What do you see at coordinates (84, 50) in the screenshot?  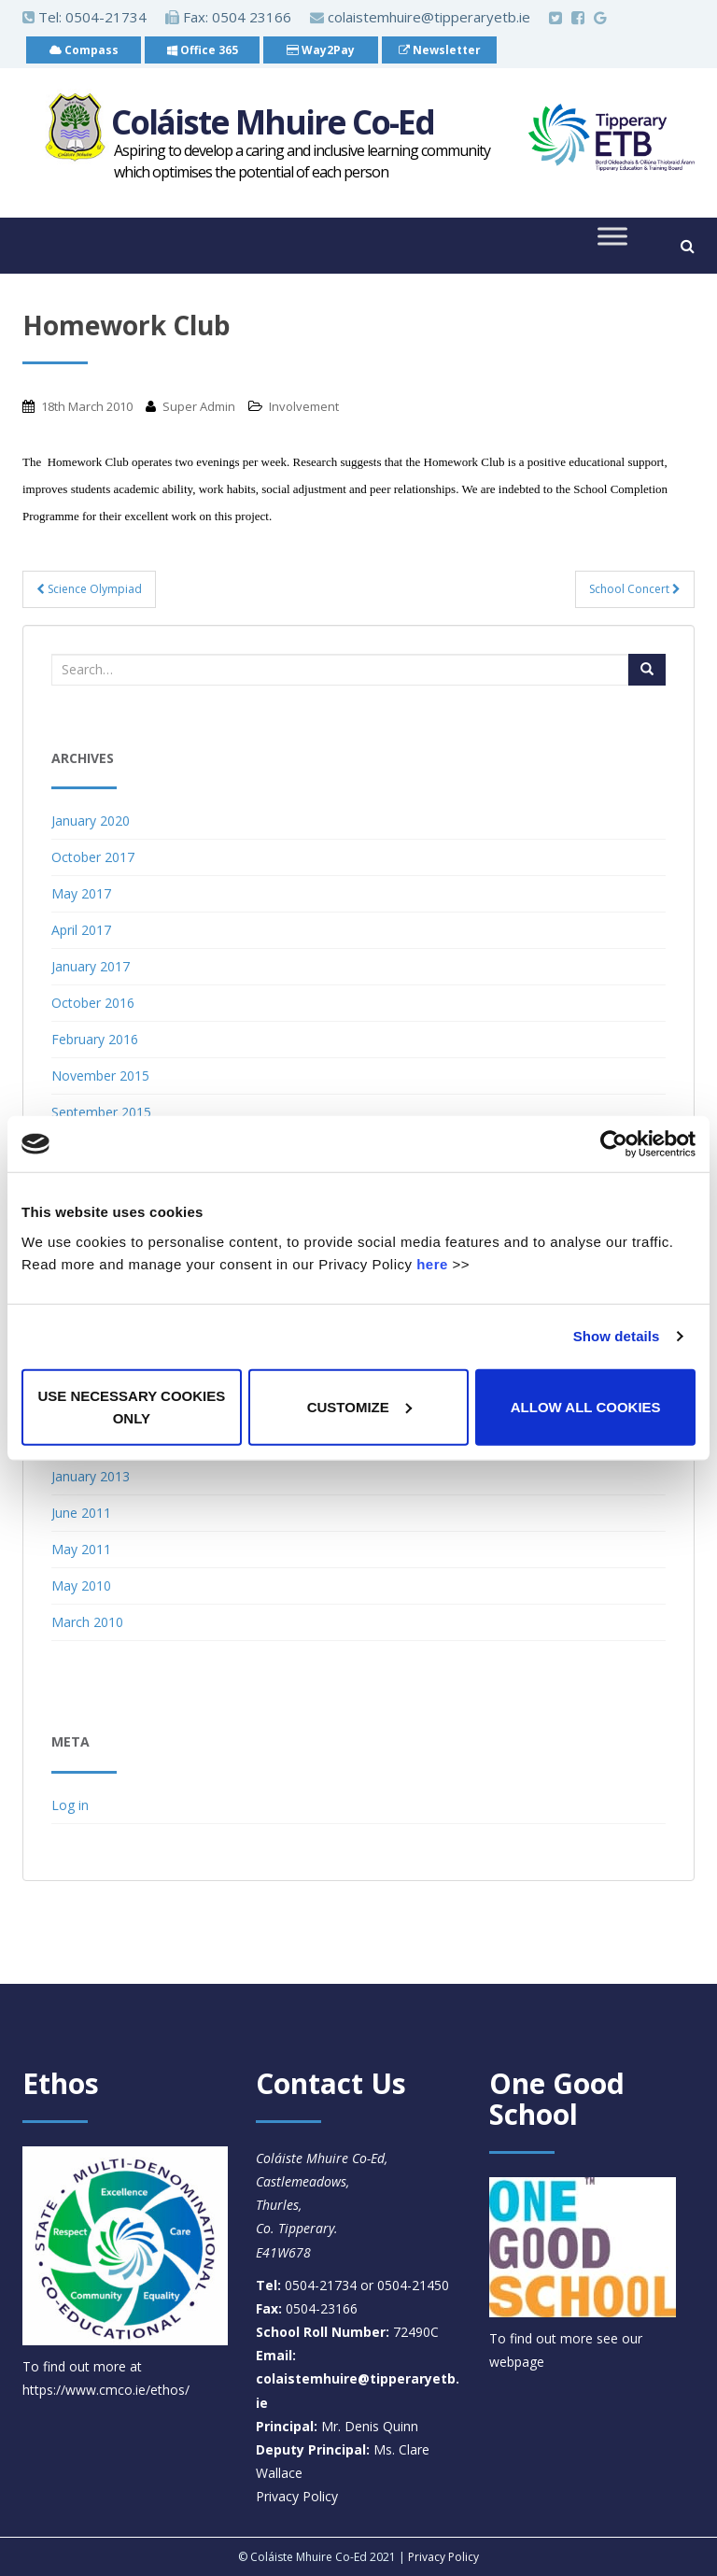 I see `Compass` at bounding box center [84, 50].